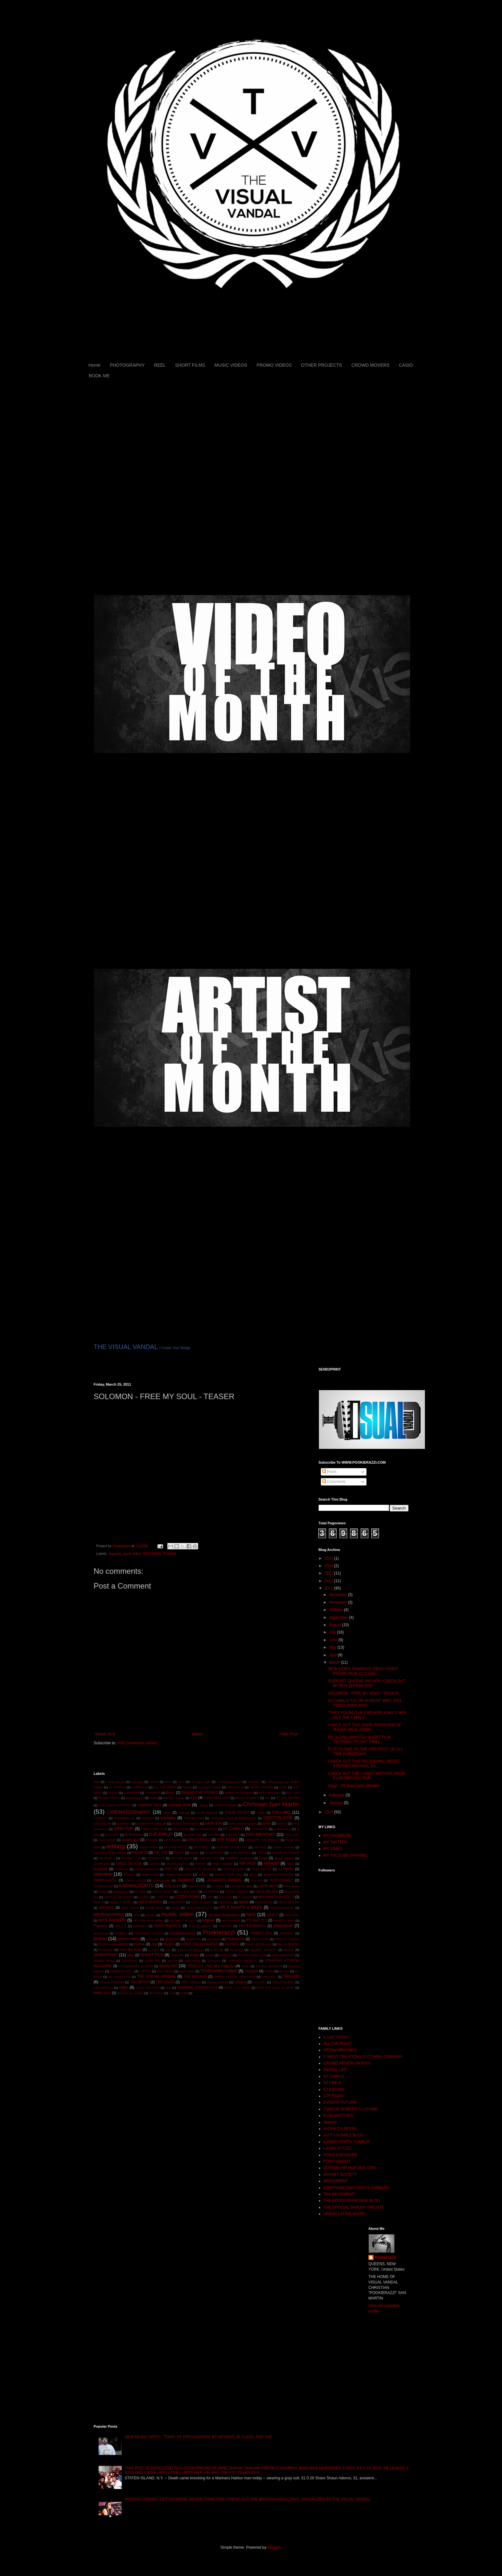 This screenshot has width=502, height=2576. Describe the element at coordinates (102, 1891) in the screenshot. I see `lboogs` at that location.